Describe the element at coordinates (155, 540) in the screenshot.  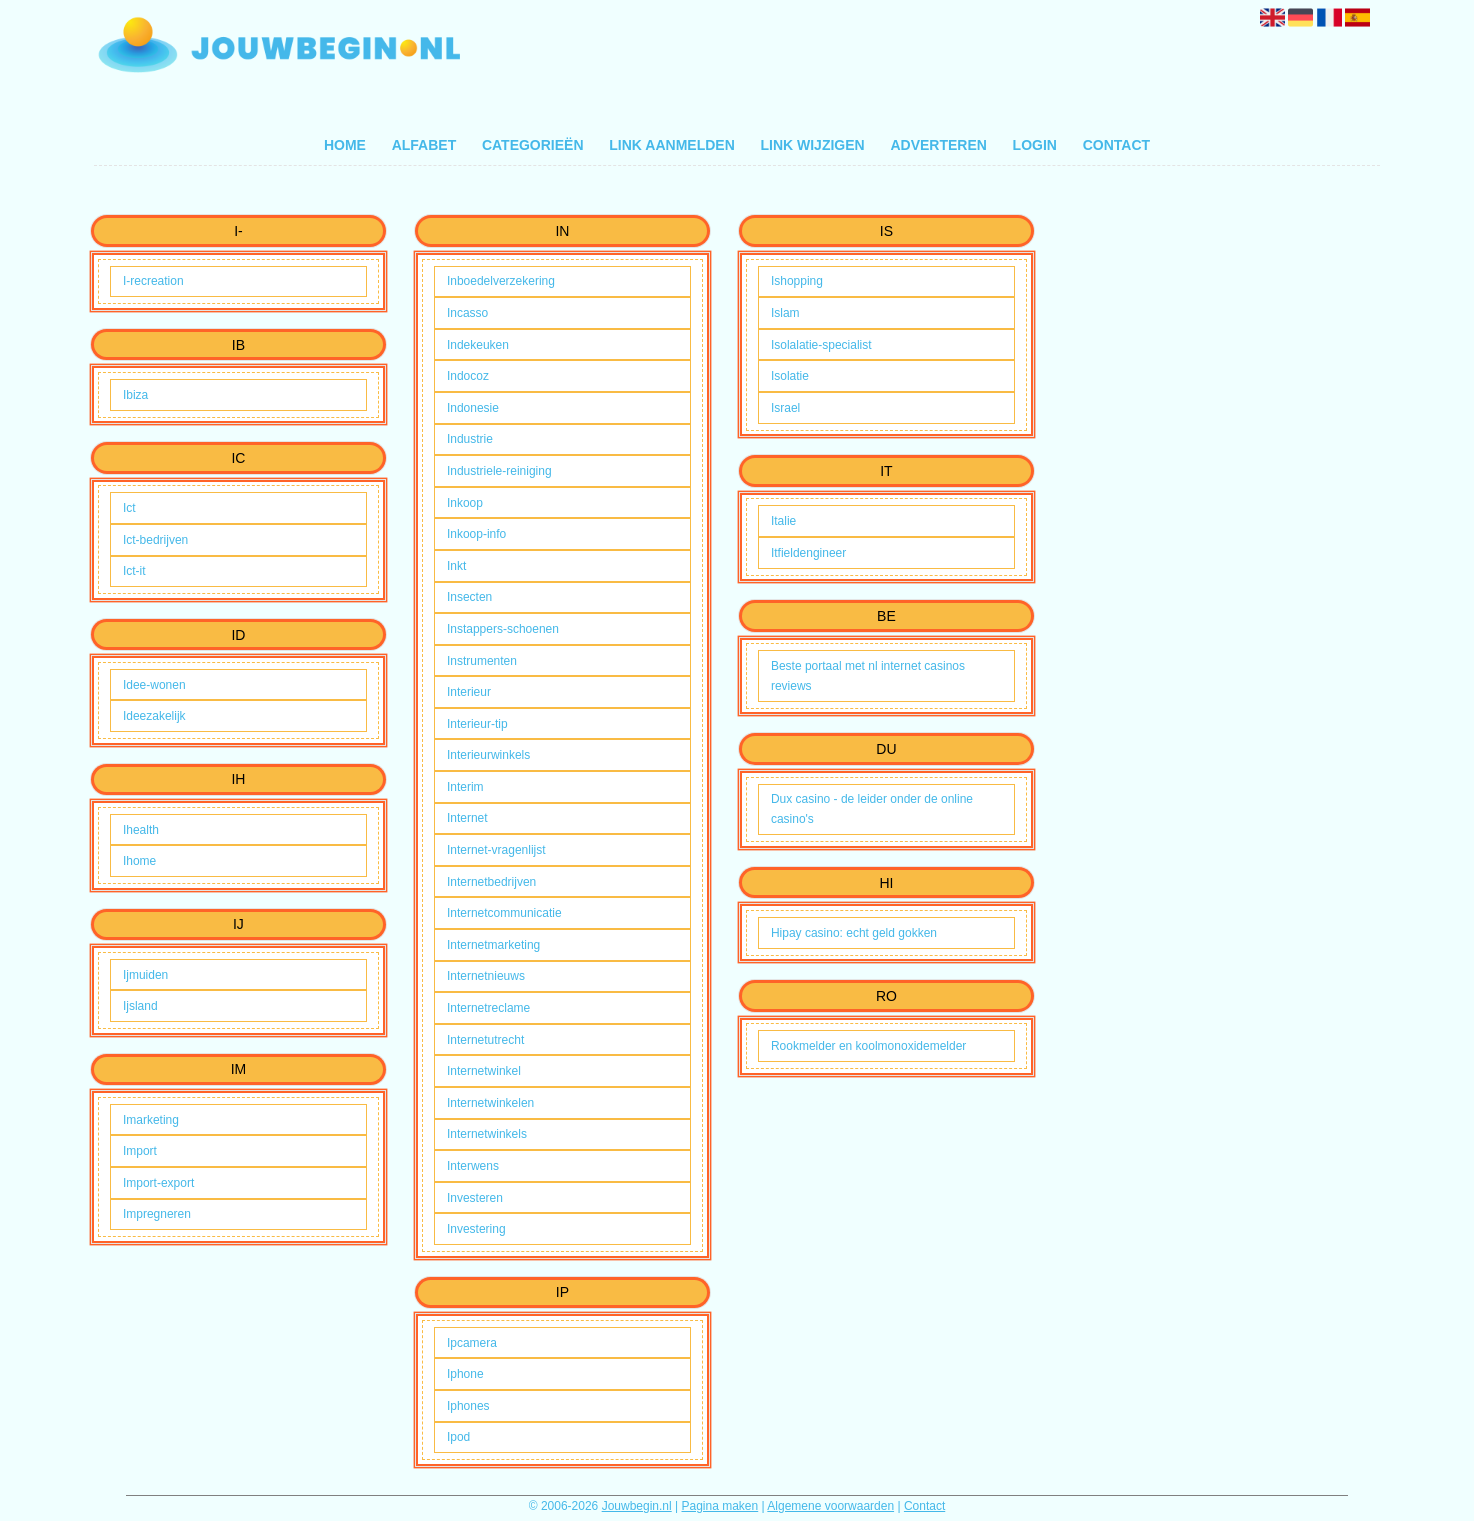
I see `Ict-bedrijven` at that location.